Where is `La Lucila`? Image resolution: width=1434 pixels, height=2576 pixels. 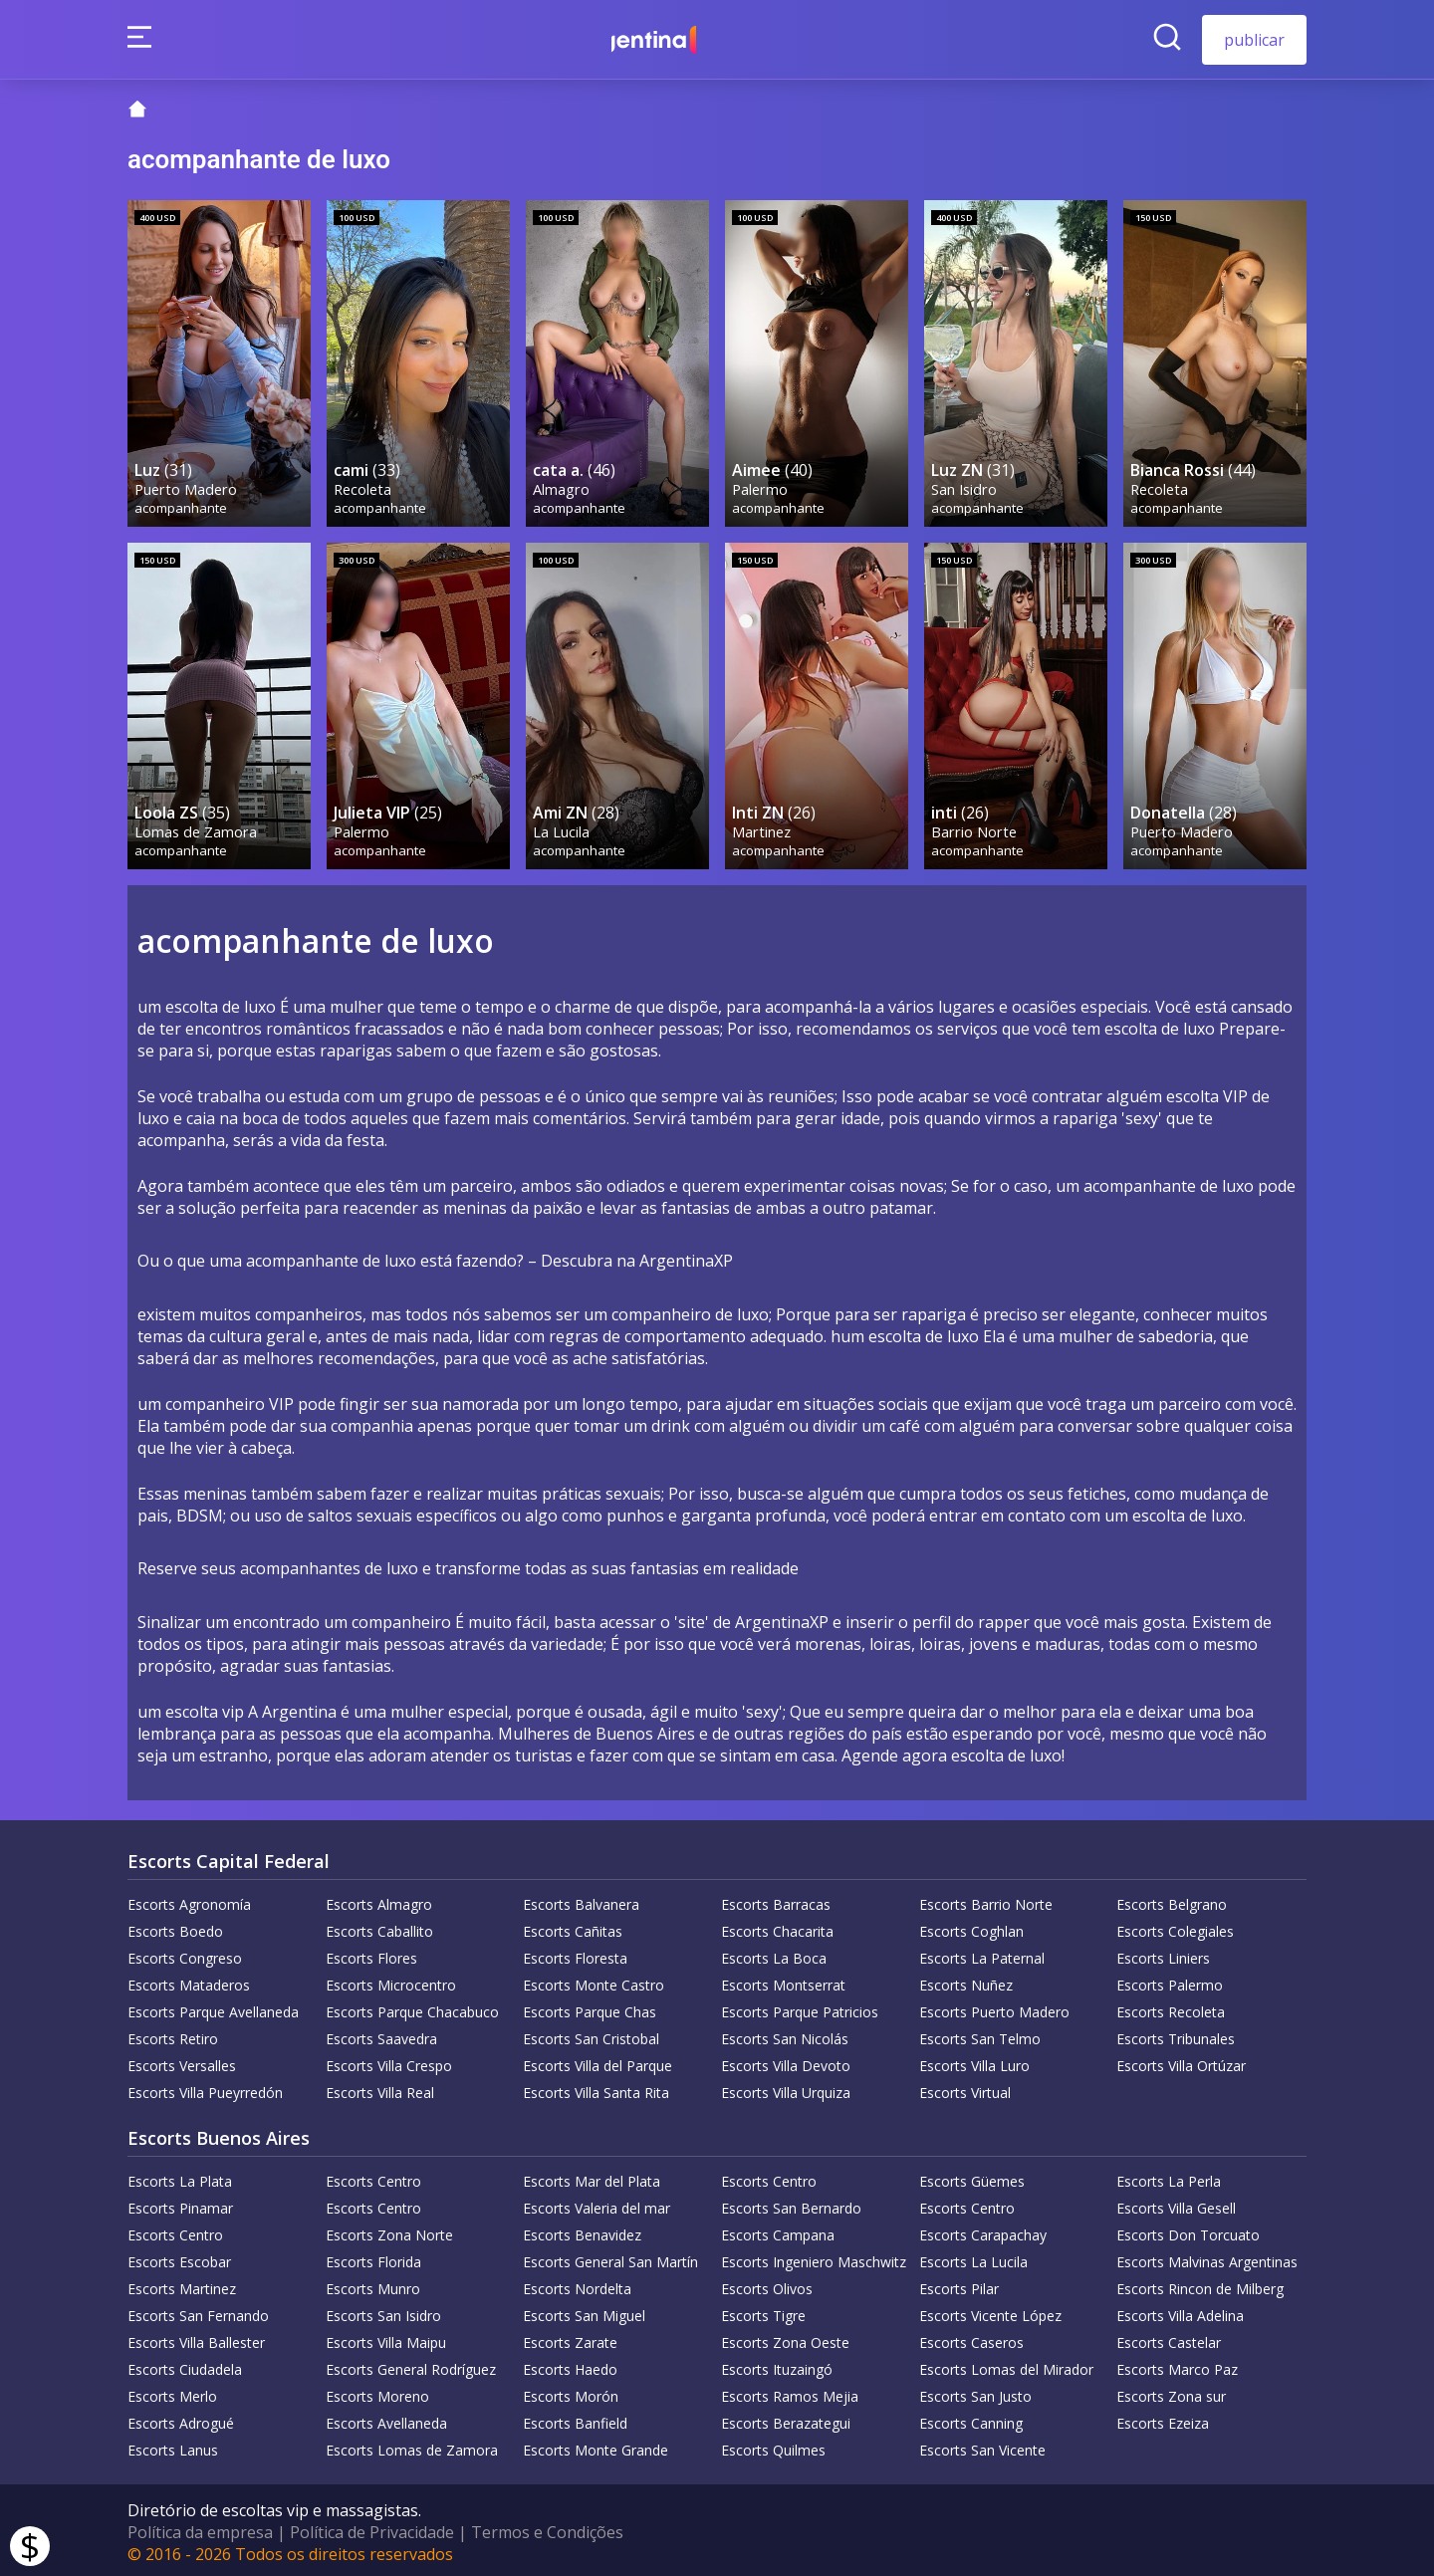
La Lucila is located at coordinates (562, 827).